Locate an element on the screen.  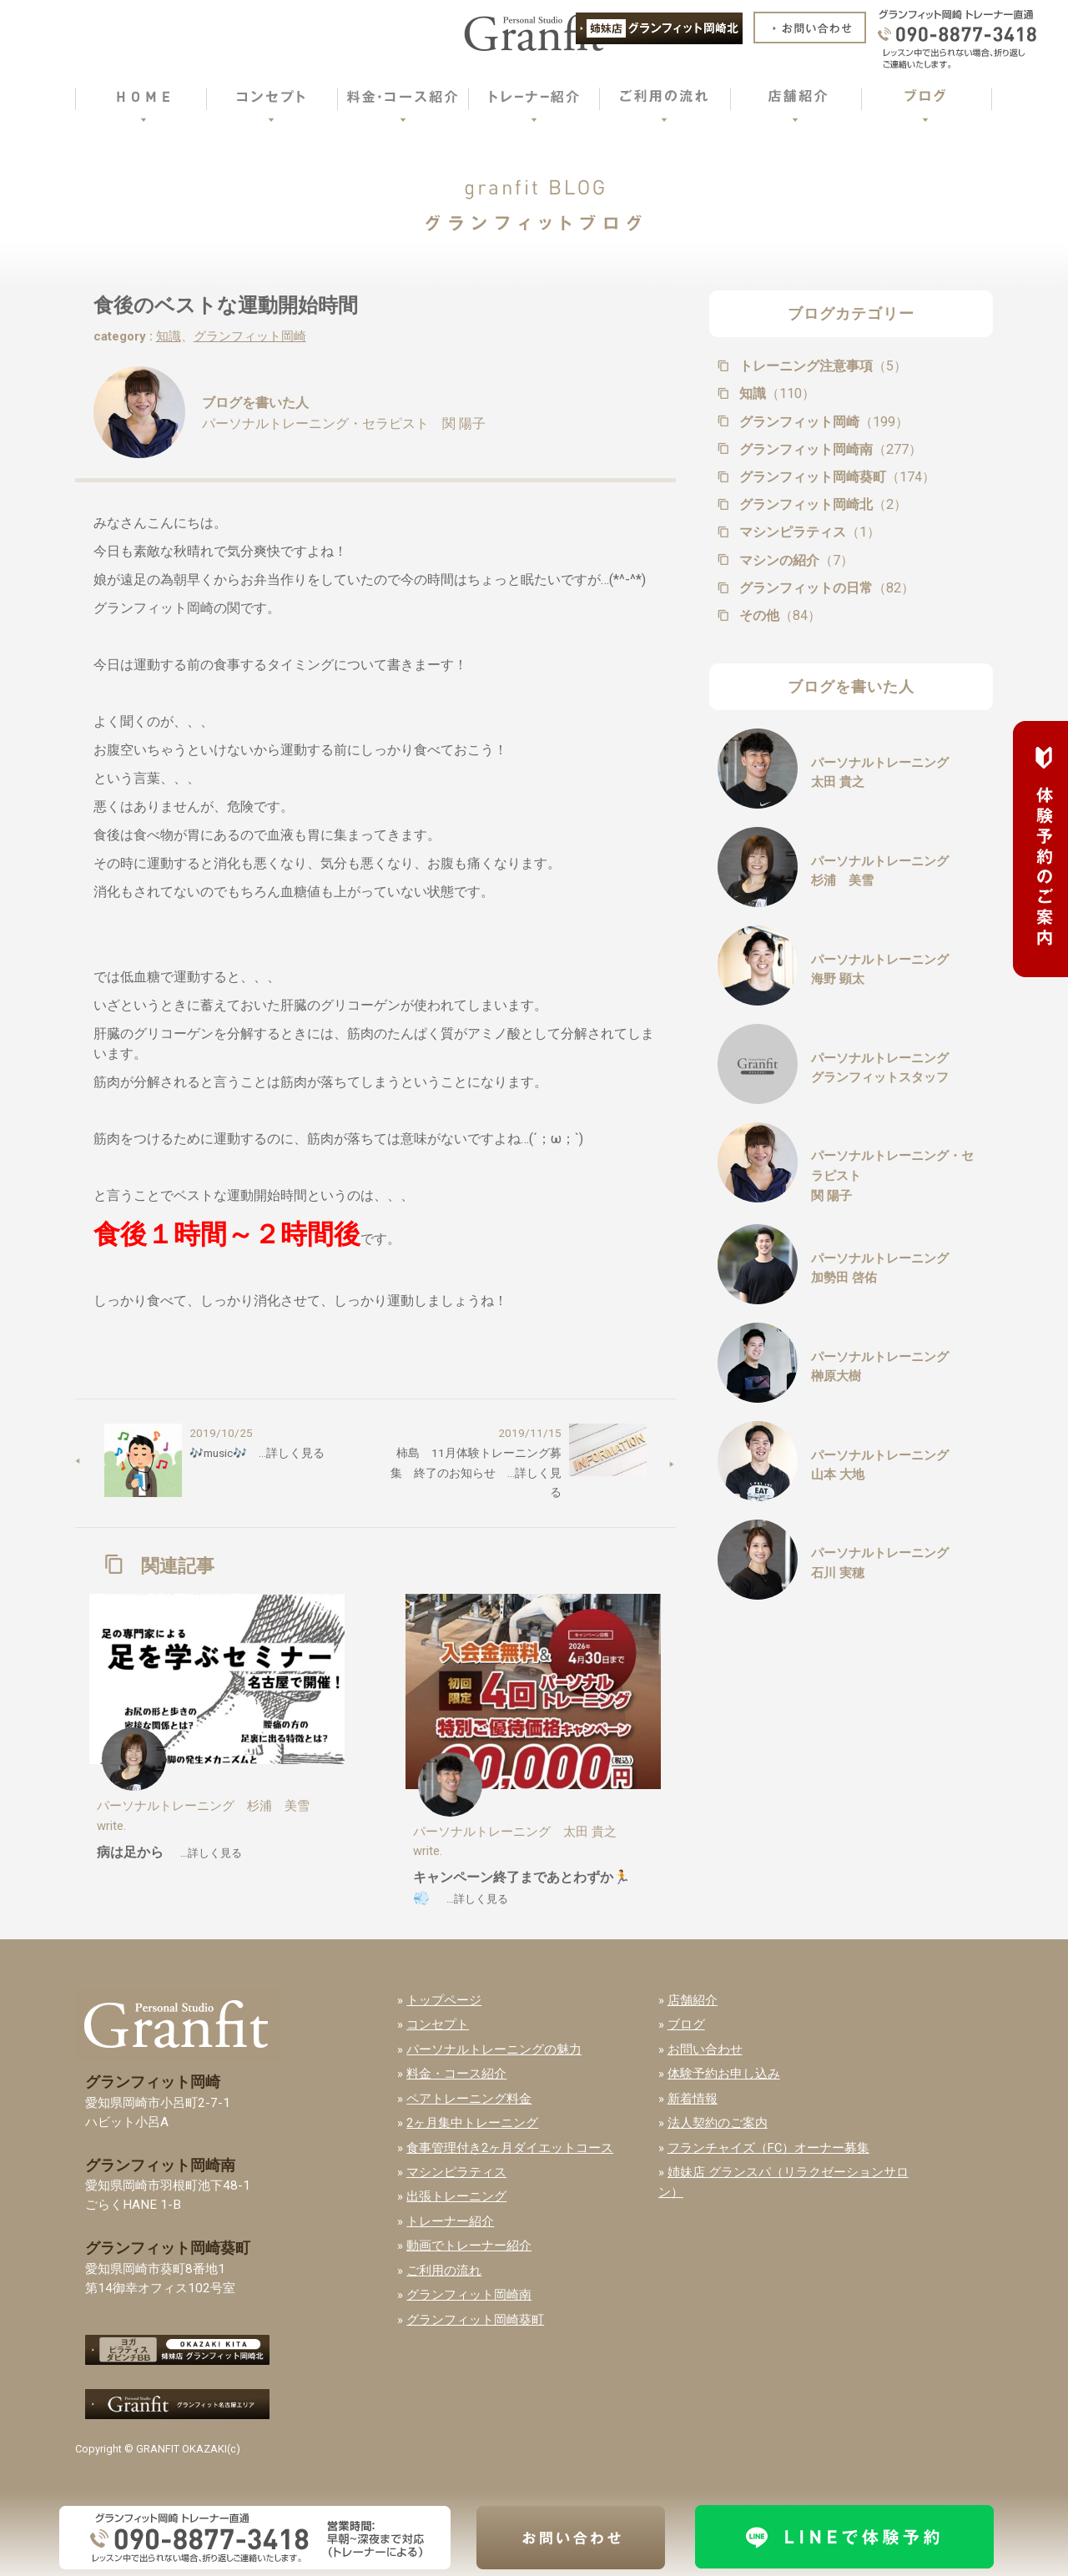
新着情報 is located at coordinates (693, 2098).